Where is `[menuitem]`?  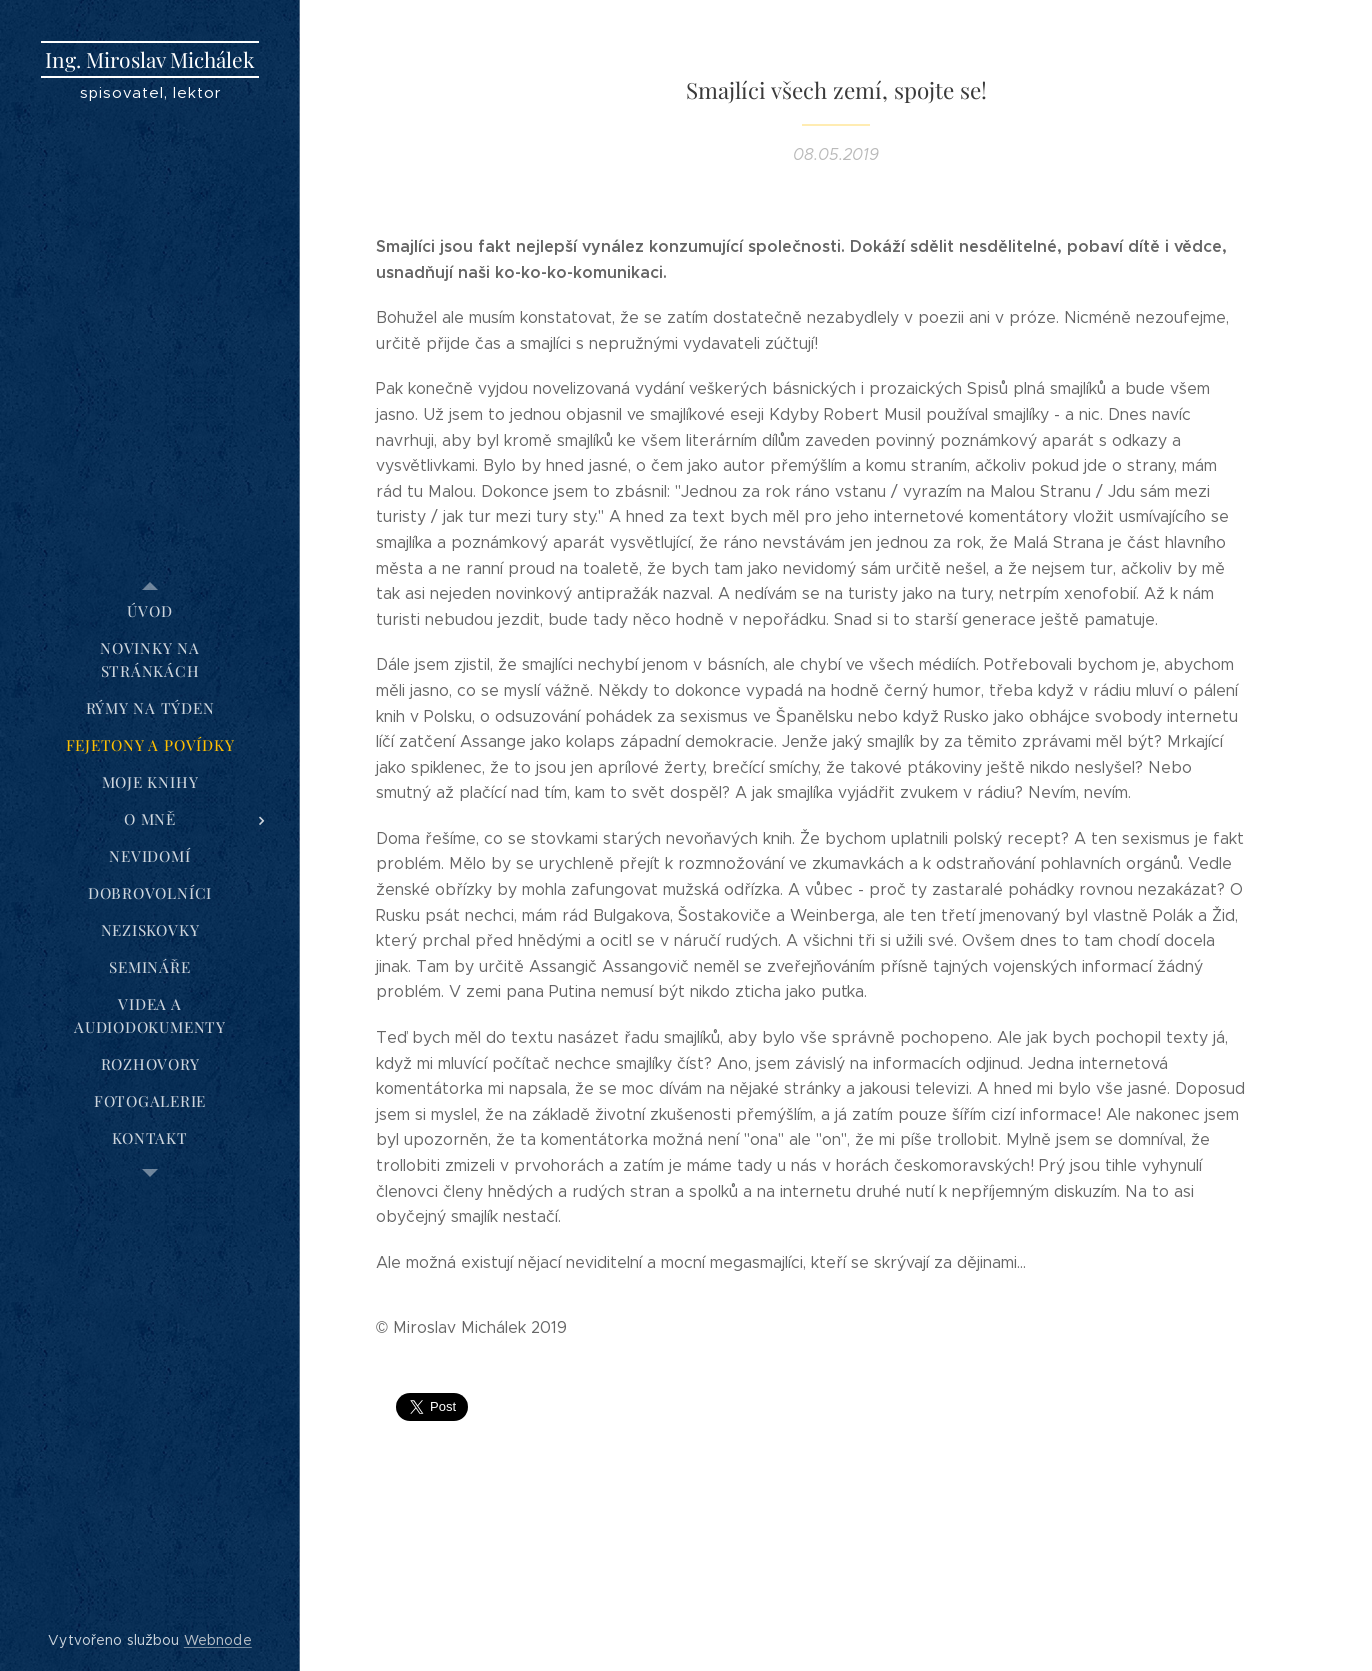 [menuitem] is located at coordinates (150, 611).